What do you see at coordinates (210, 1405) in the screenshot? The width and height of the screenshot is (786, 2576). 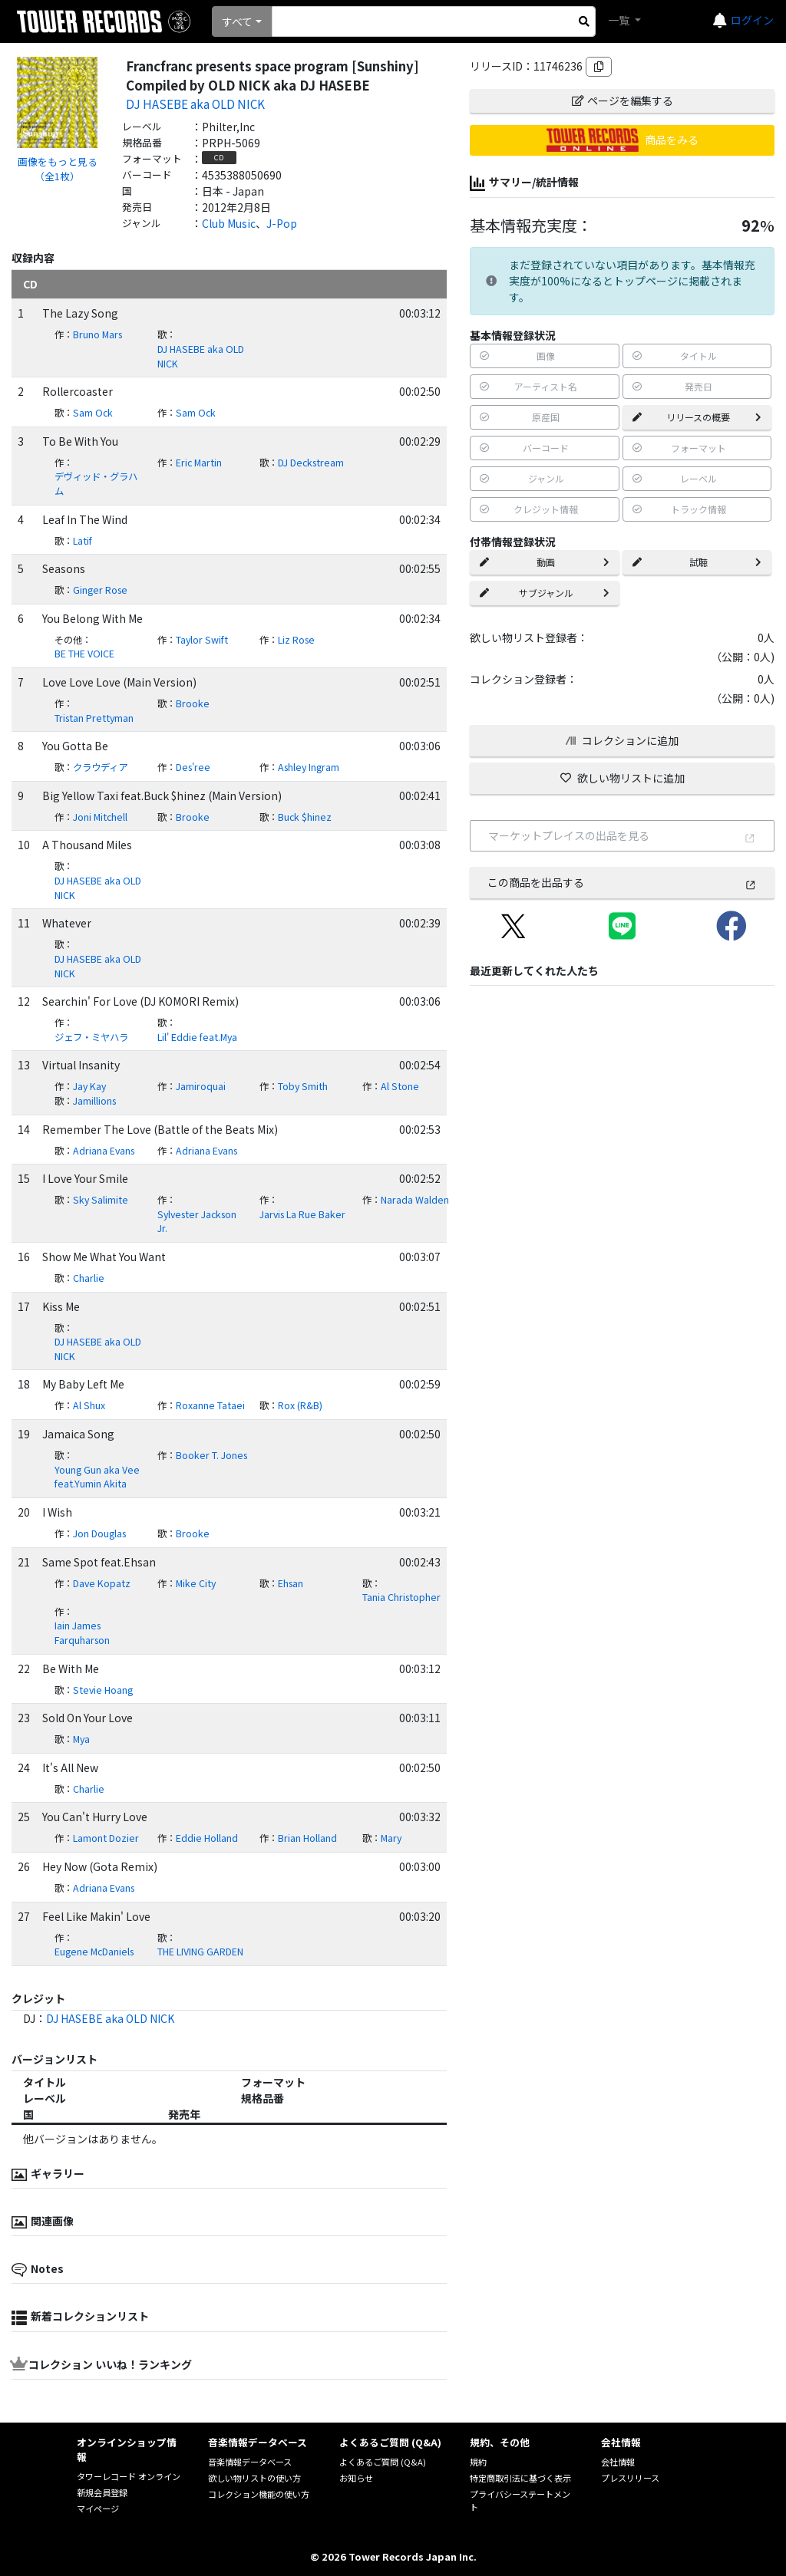 I see `Roxanne Tataei` at bounding box center [210, 1405].